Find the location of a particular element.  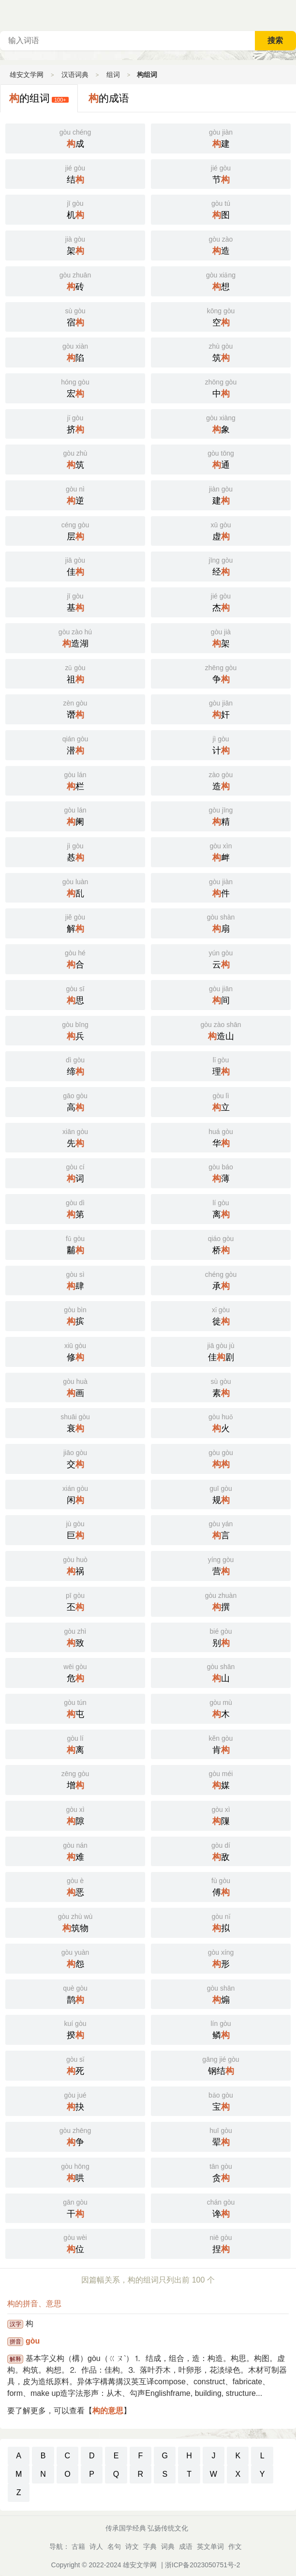

名句 is located at coordinates (114, 2546).